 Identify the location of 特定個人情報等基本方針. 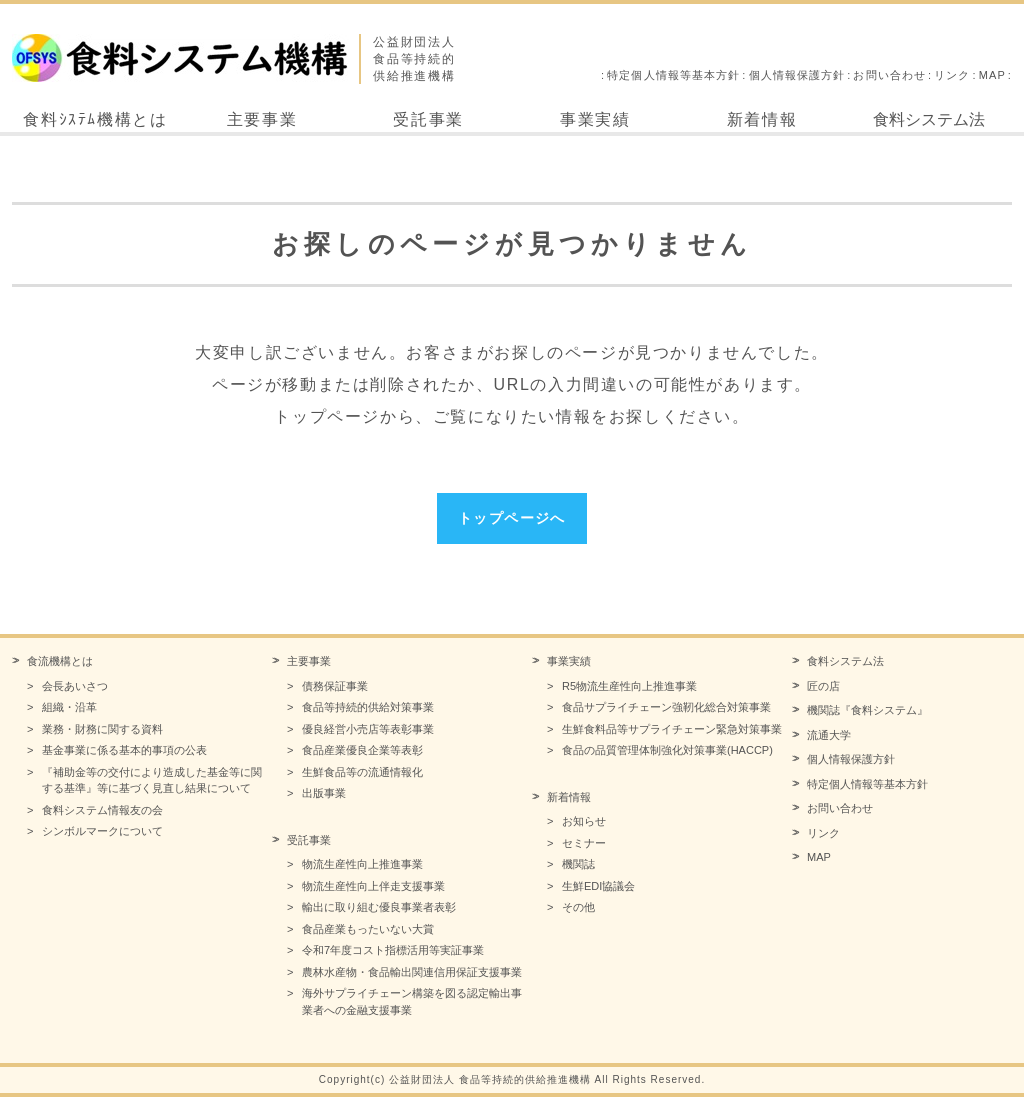
(673, 75).